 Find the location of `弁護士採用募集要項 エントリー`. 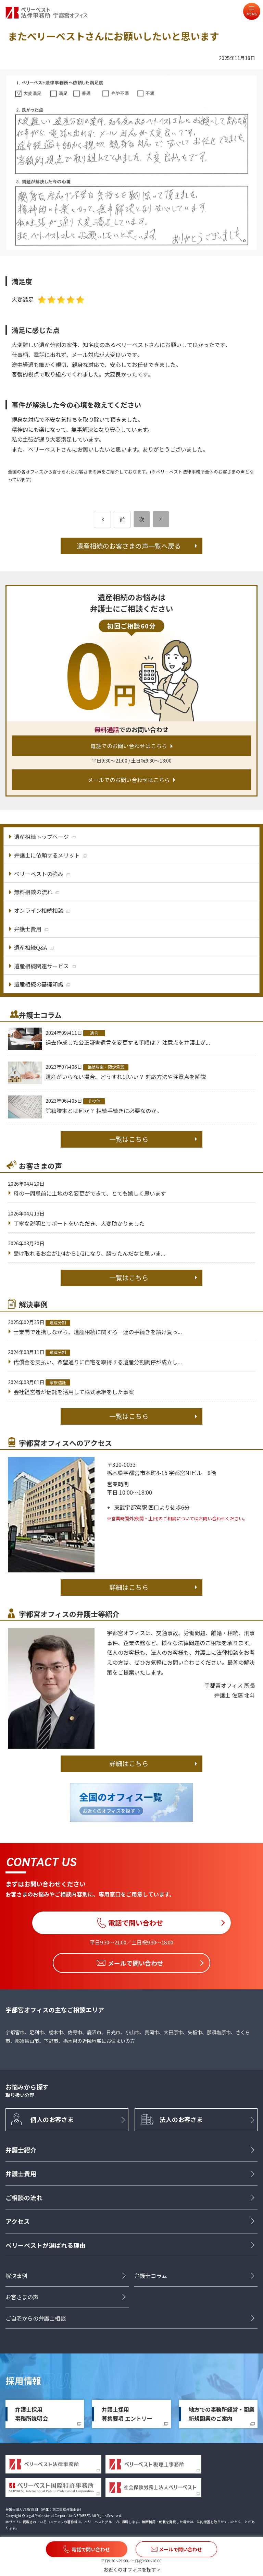

弁護士採用募集要項 エントリー is located at coordinates (127, 2414).